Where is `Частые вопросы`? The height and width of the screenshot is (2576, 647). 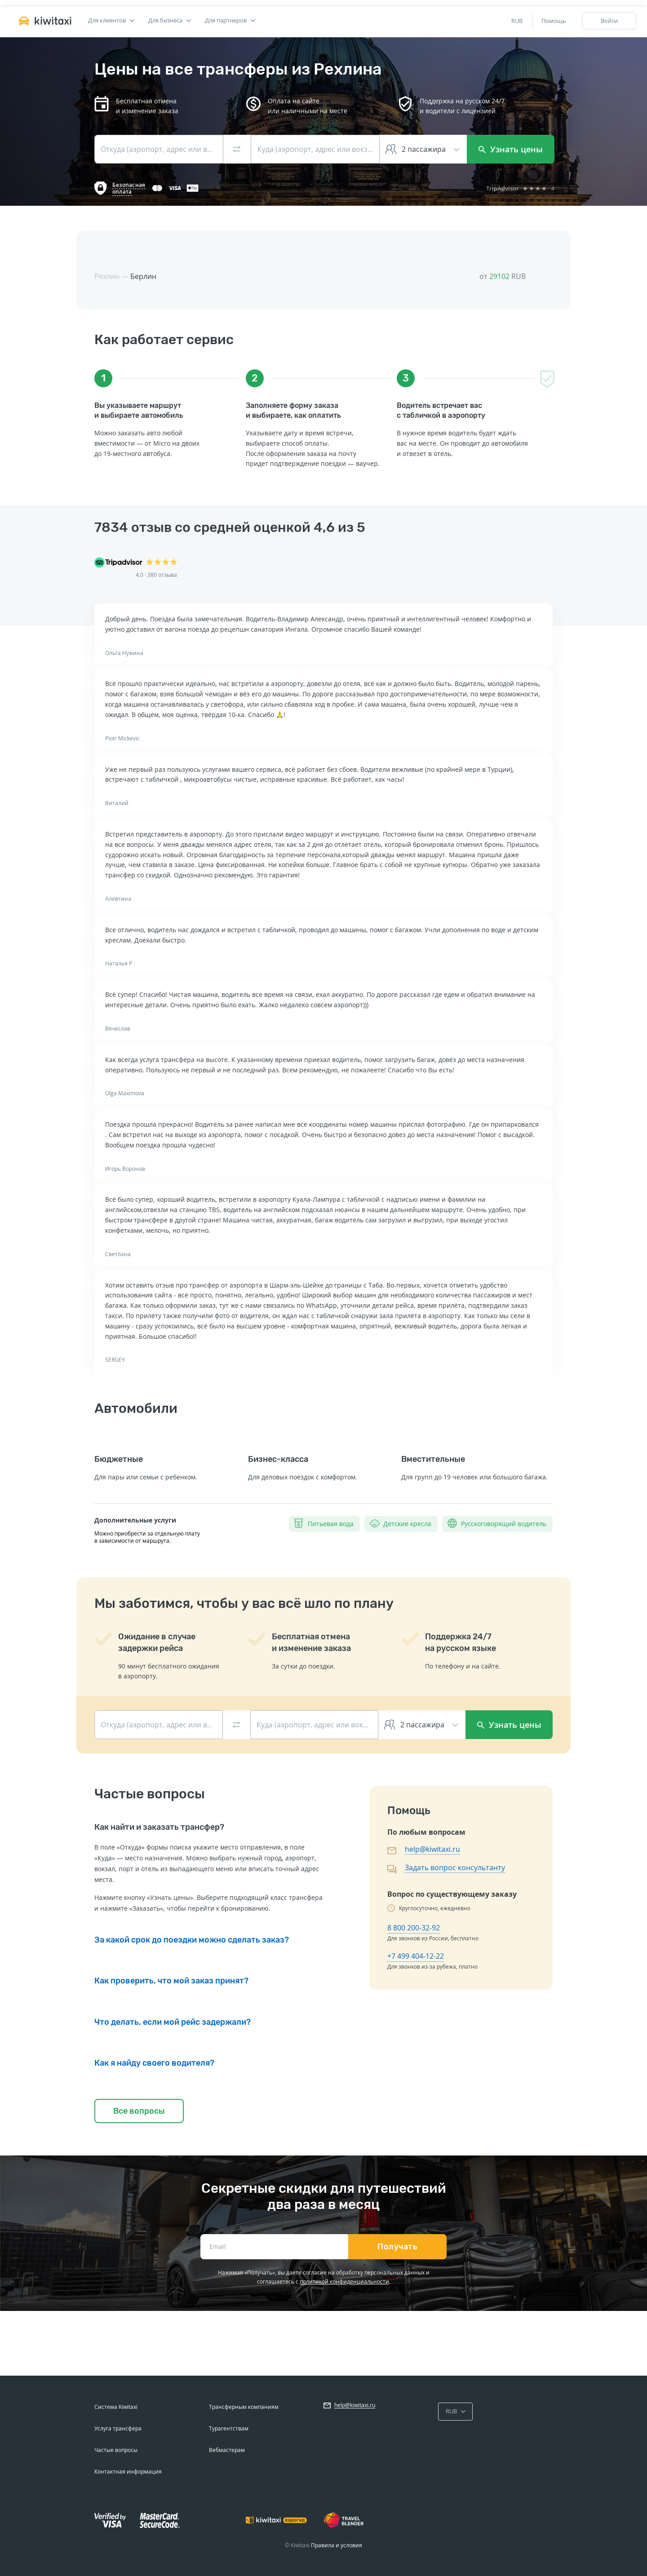
Частые вопросы is located at coordinates (115, 2450).